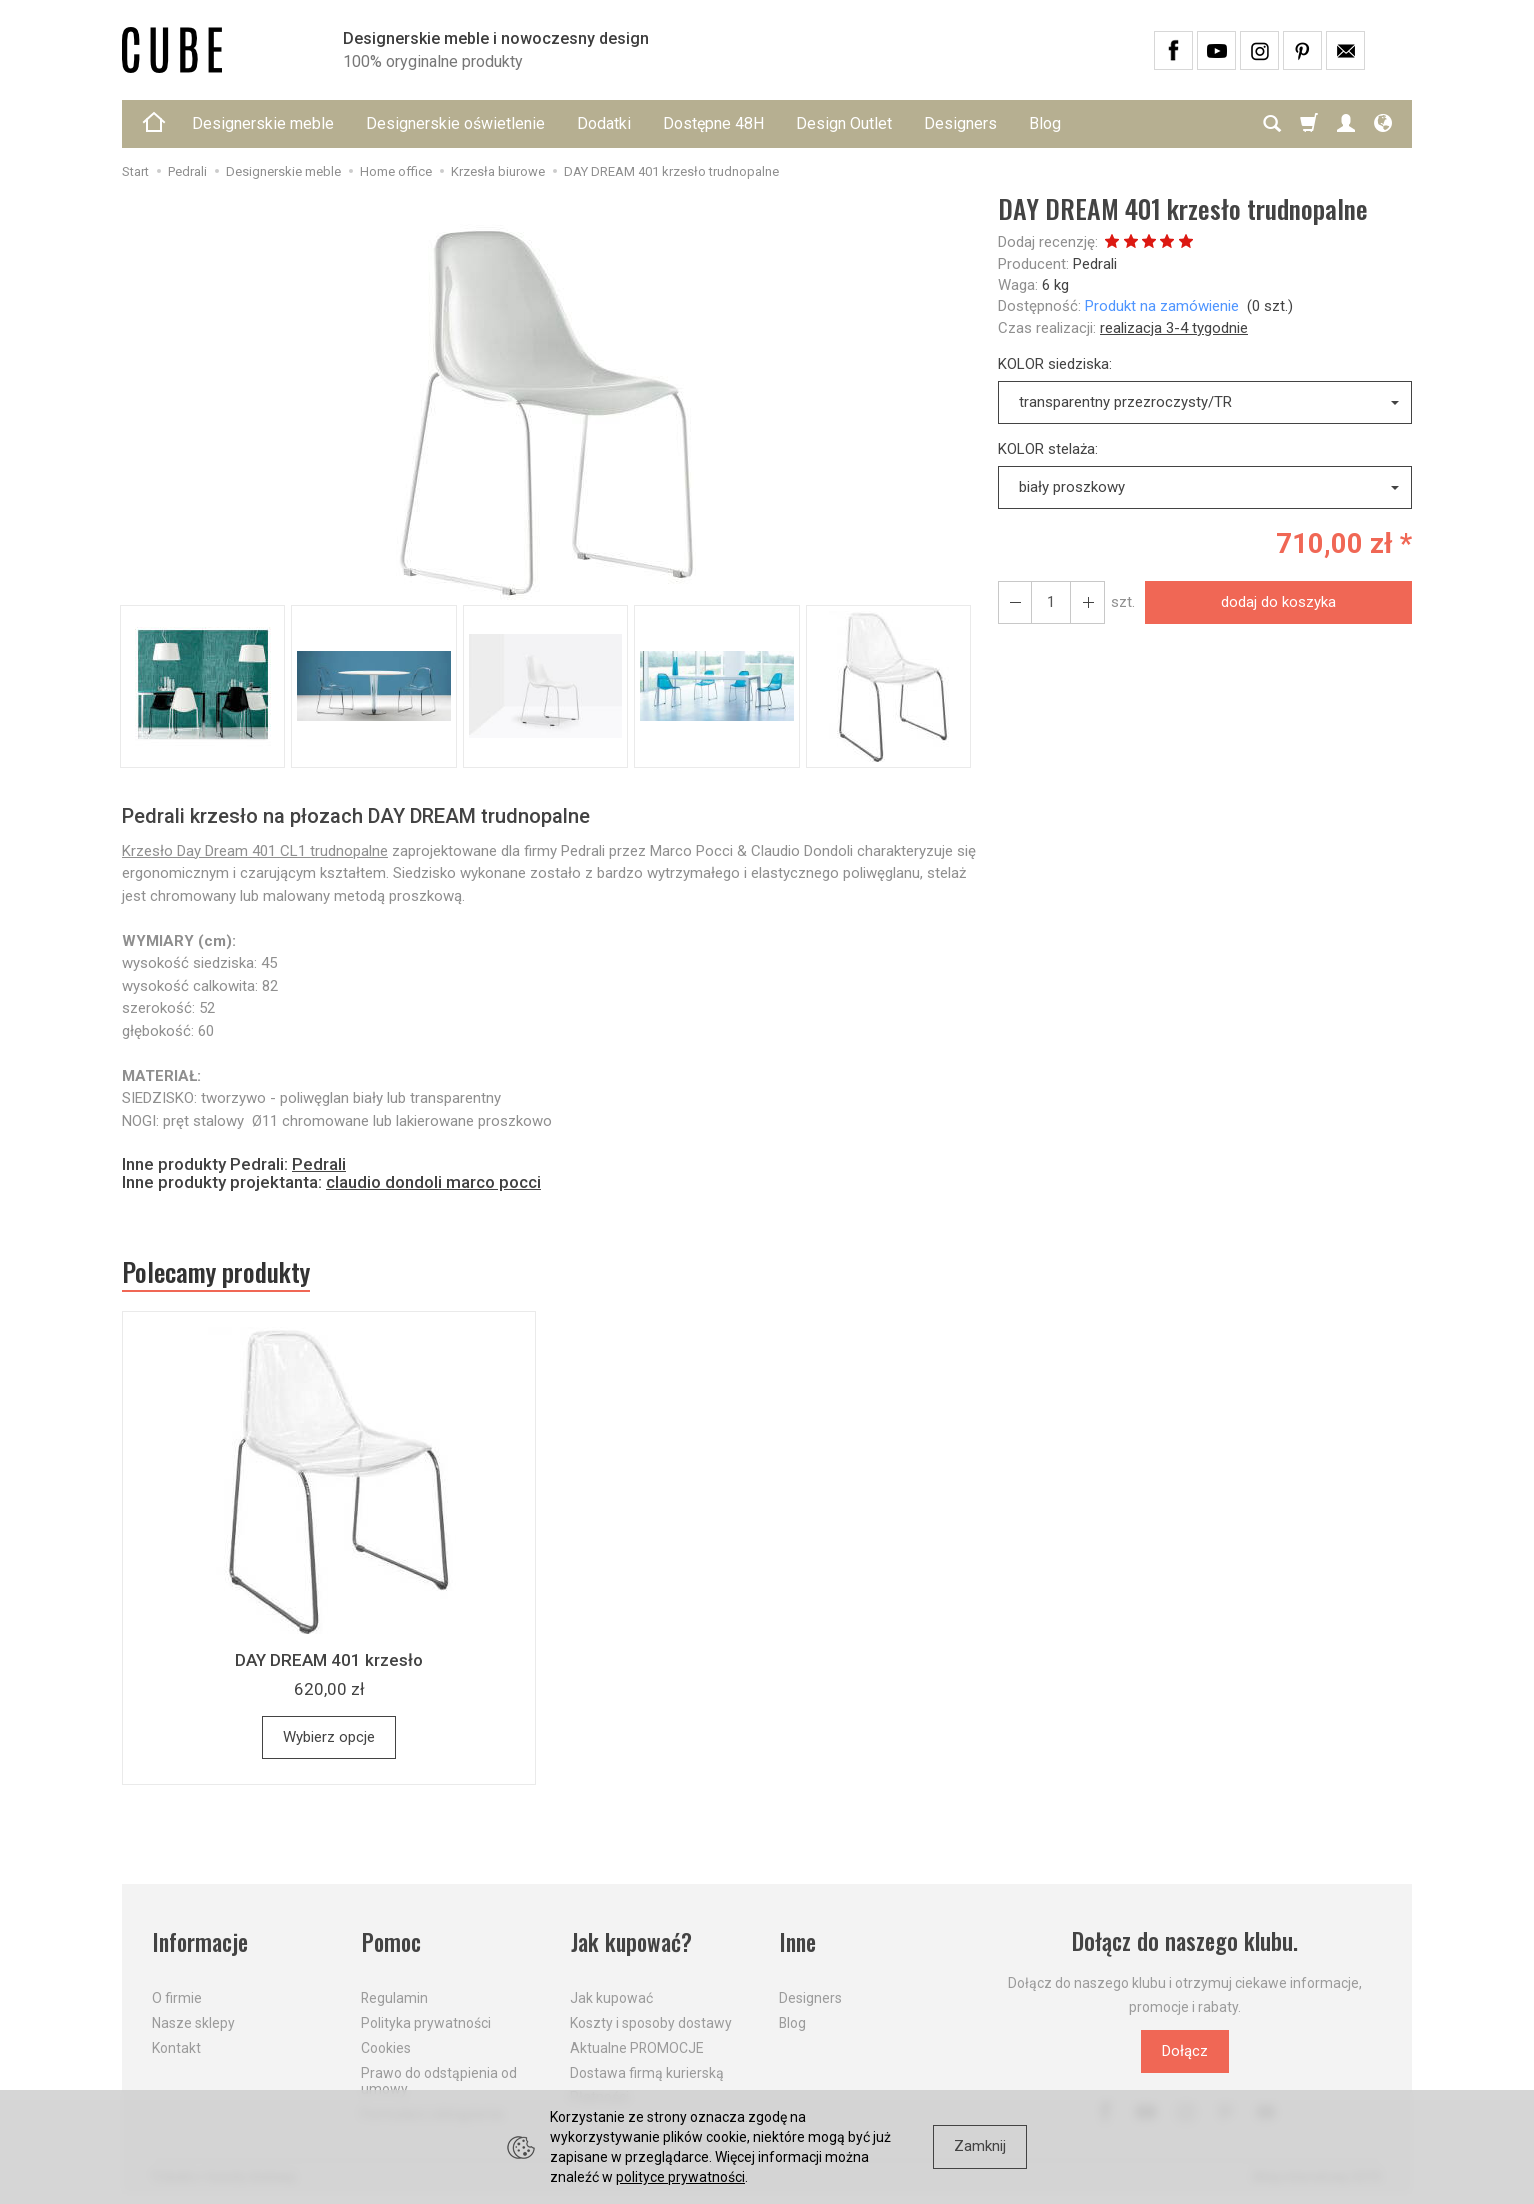 Image resolution: width=1534 pixels, height=2204 pixels. Describe the element at coordinates (1055, 364) in the screenshot. I see `KOLOR siedziska:` at that location.